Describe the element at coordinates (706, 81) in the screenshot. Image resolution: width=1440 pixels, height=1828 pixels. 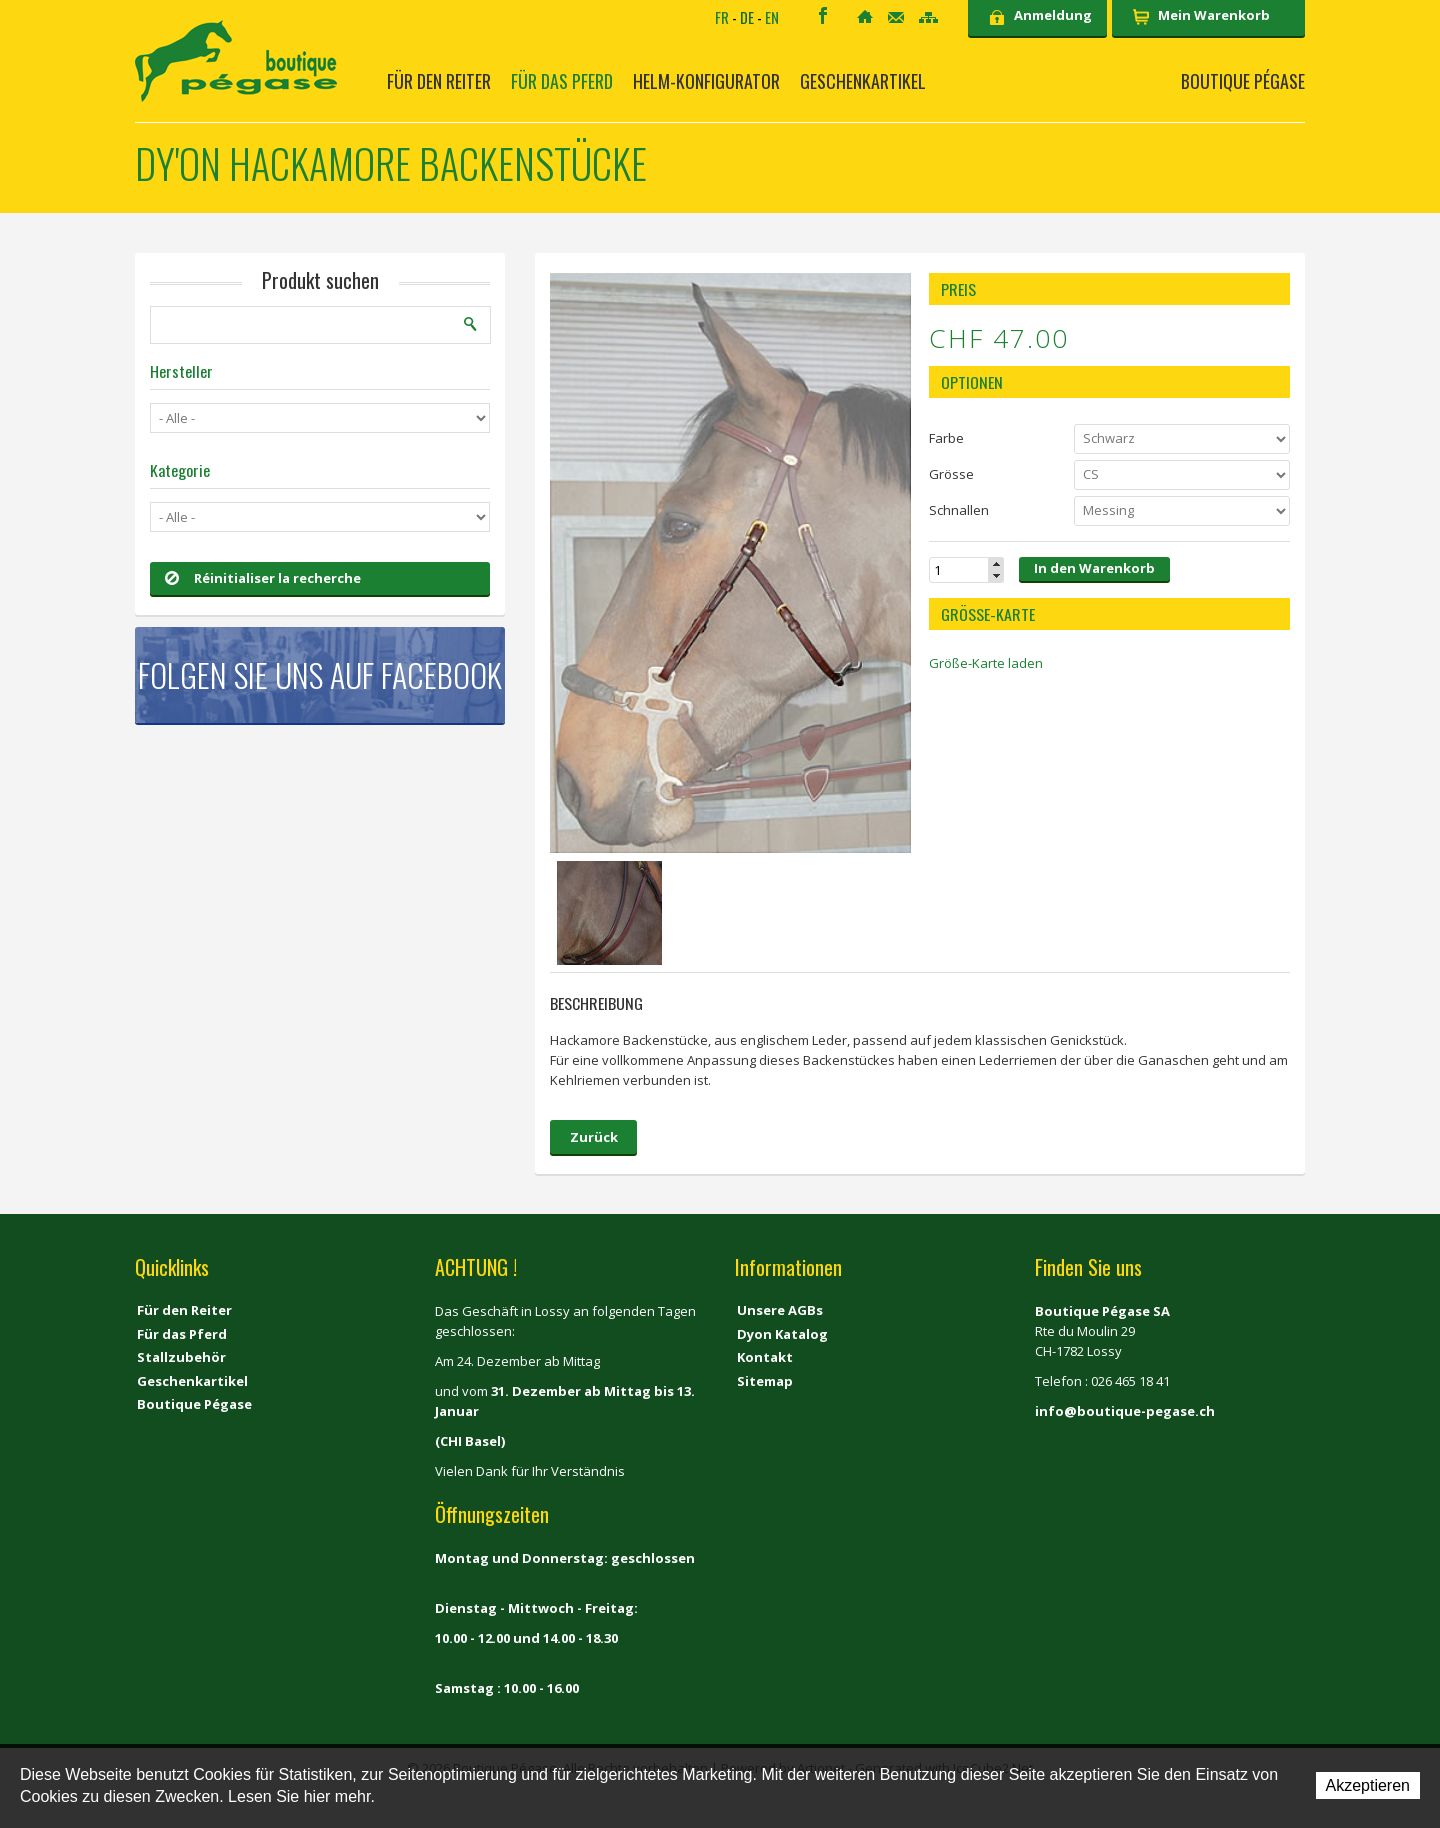
I see `Helm-Konfigurator` at that location.